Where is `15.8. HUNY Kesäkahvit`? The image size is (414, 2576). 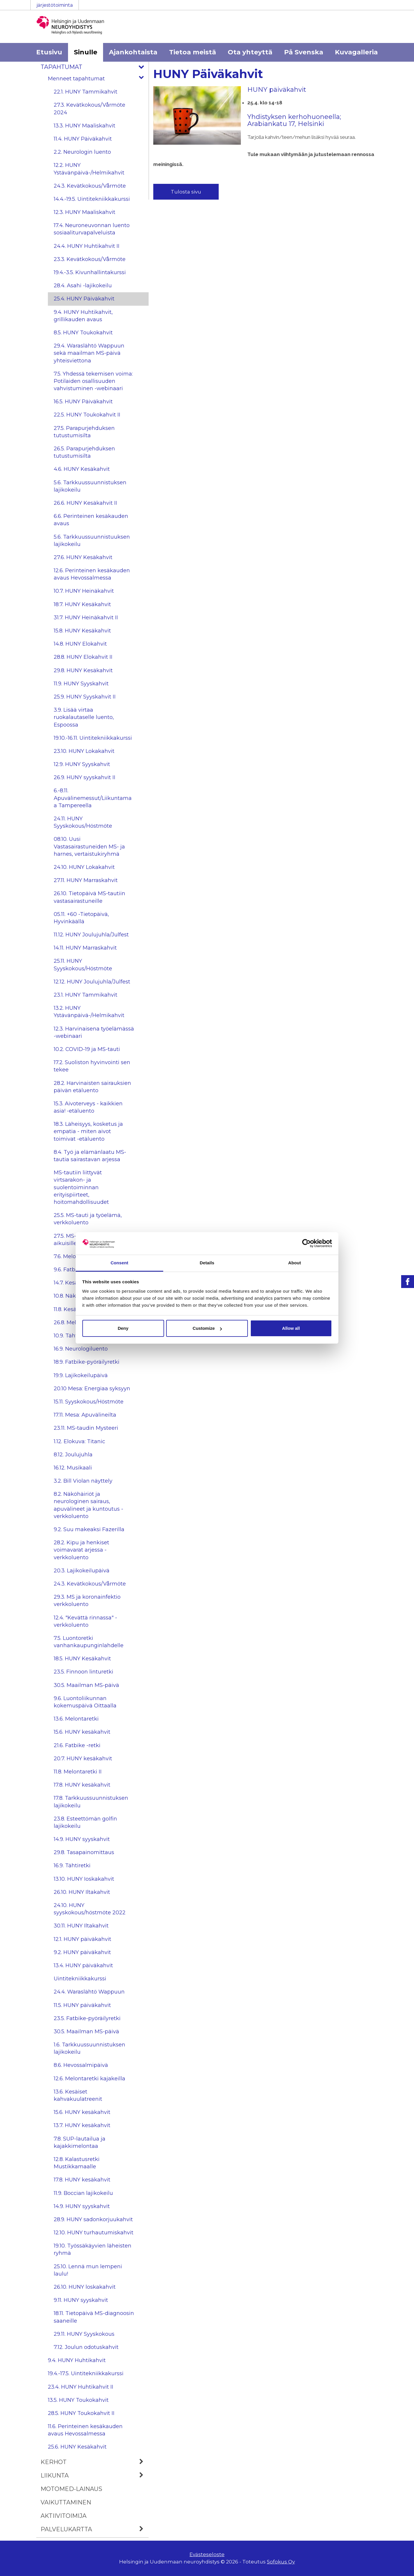 15.8. HUNY Kesäkahvit is located at coordinates (82, 630).